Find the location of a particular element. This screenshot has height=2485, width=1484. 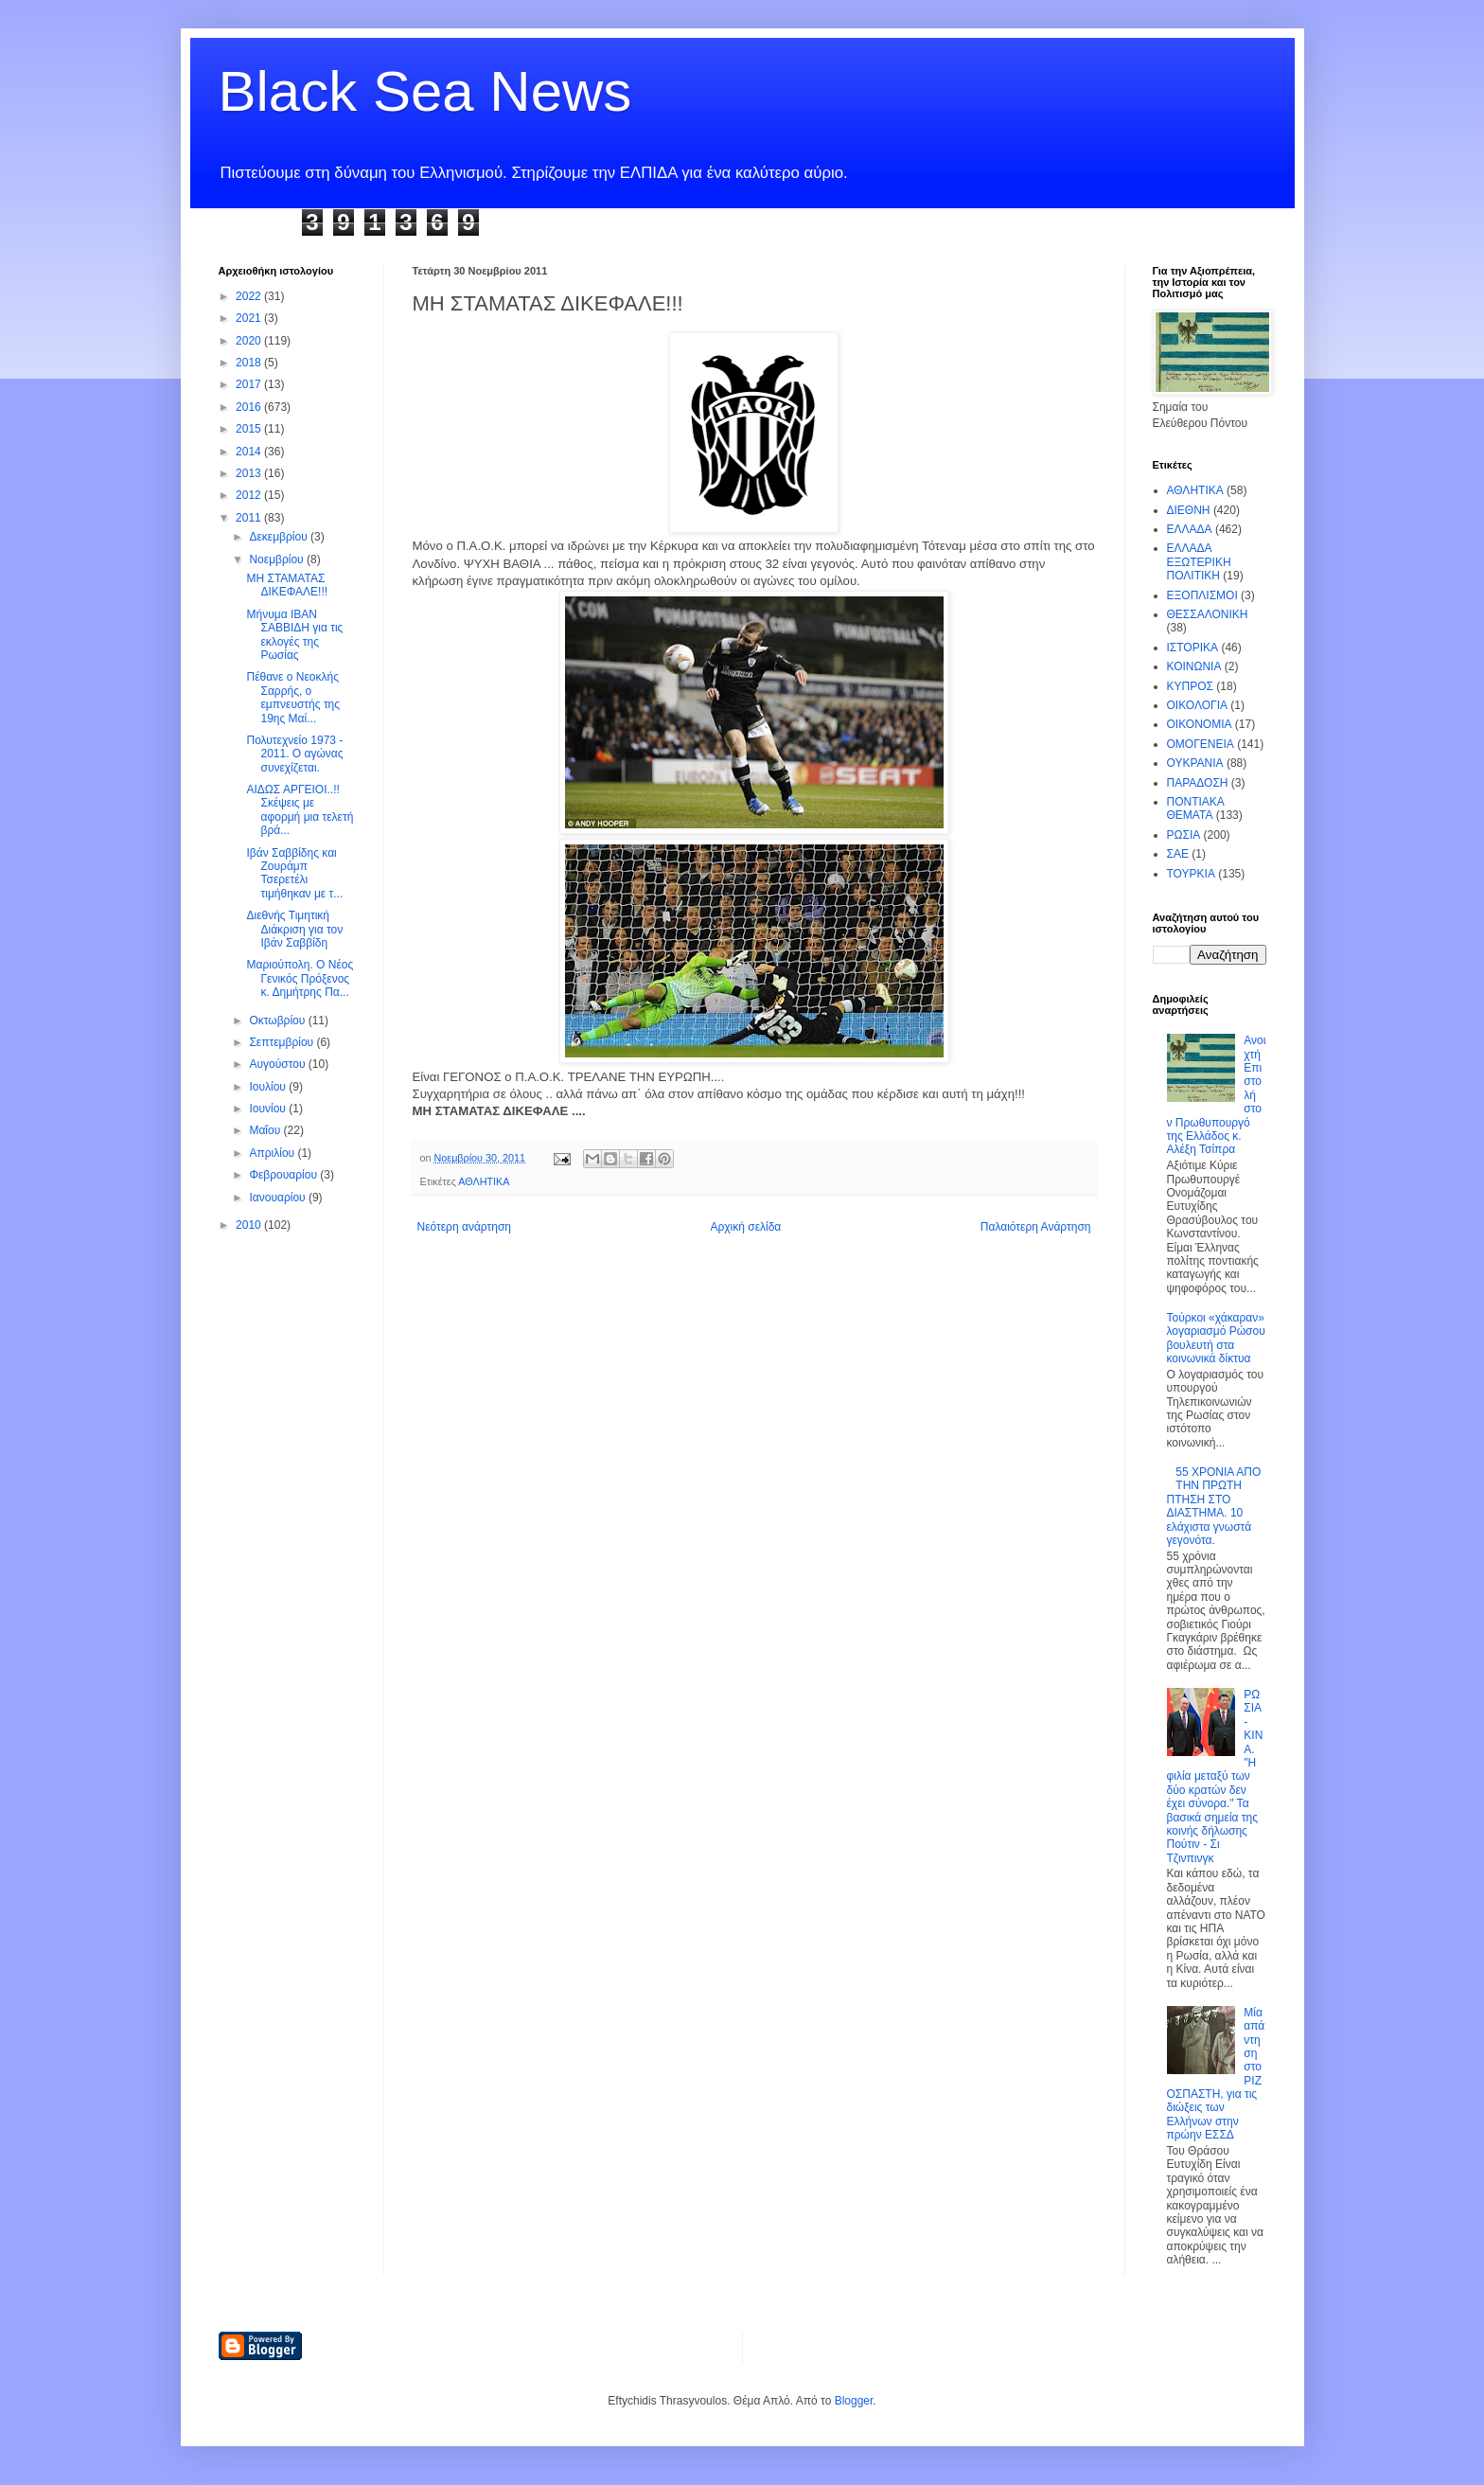

Νεότερη ανάρτηση is located at coordinates (464, 1227).